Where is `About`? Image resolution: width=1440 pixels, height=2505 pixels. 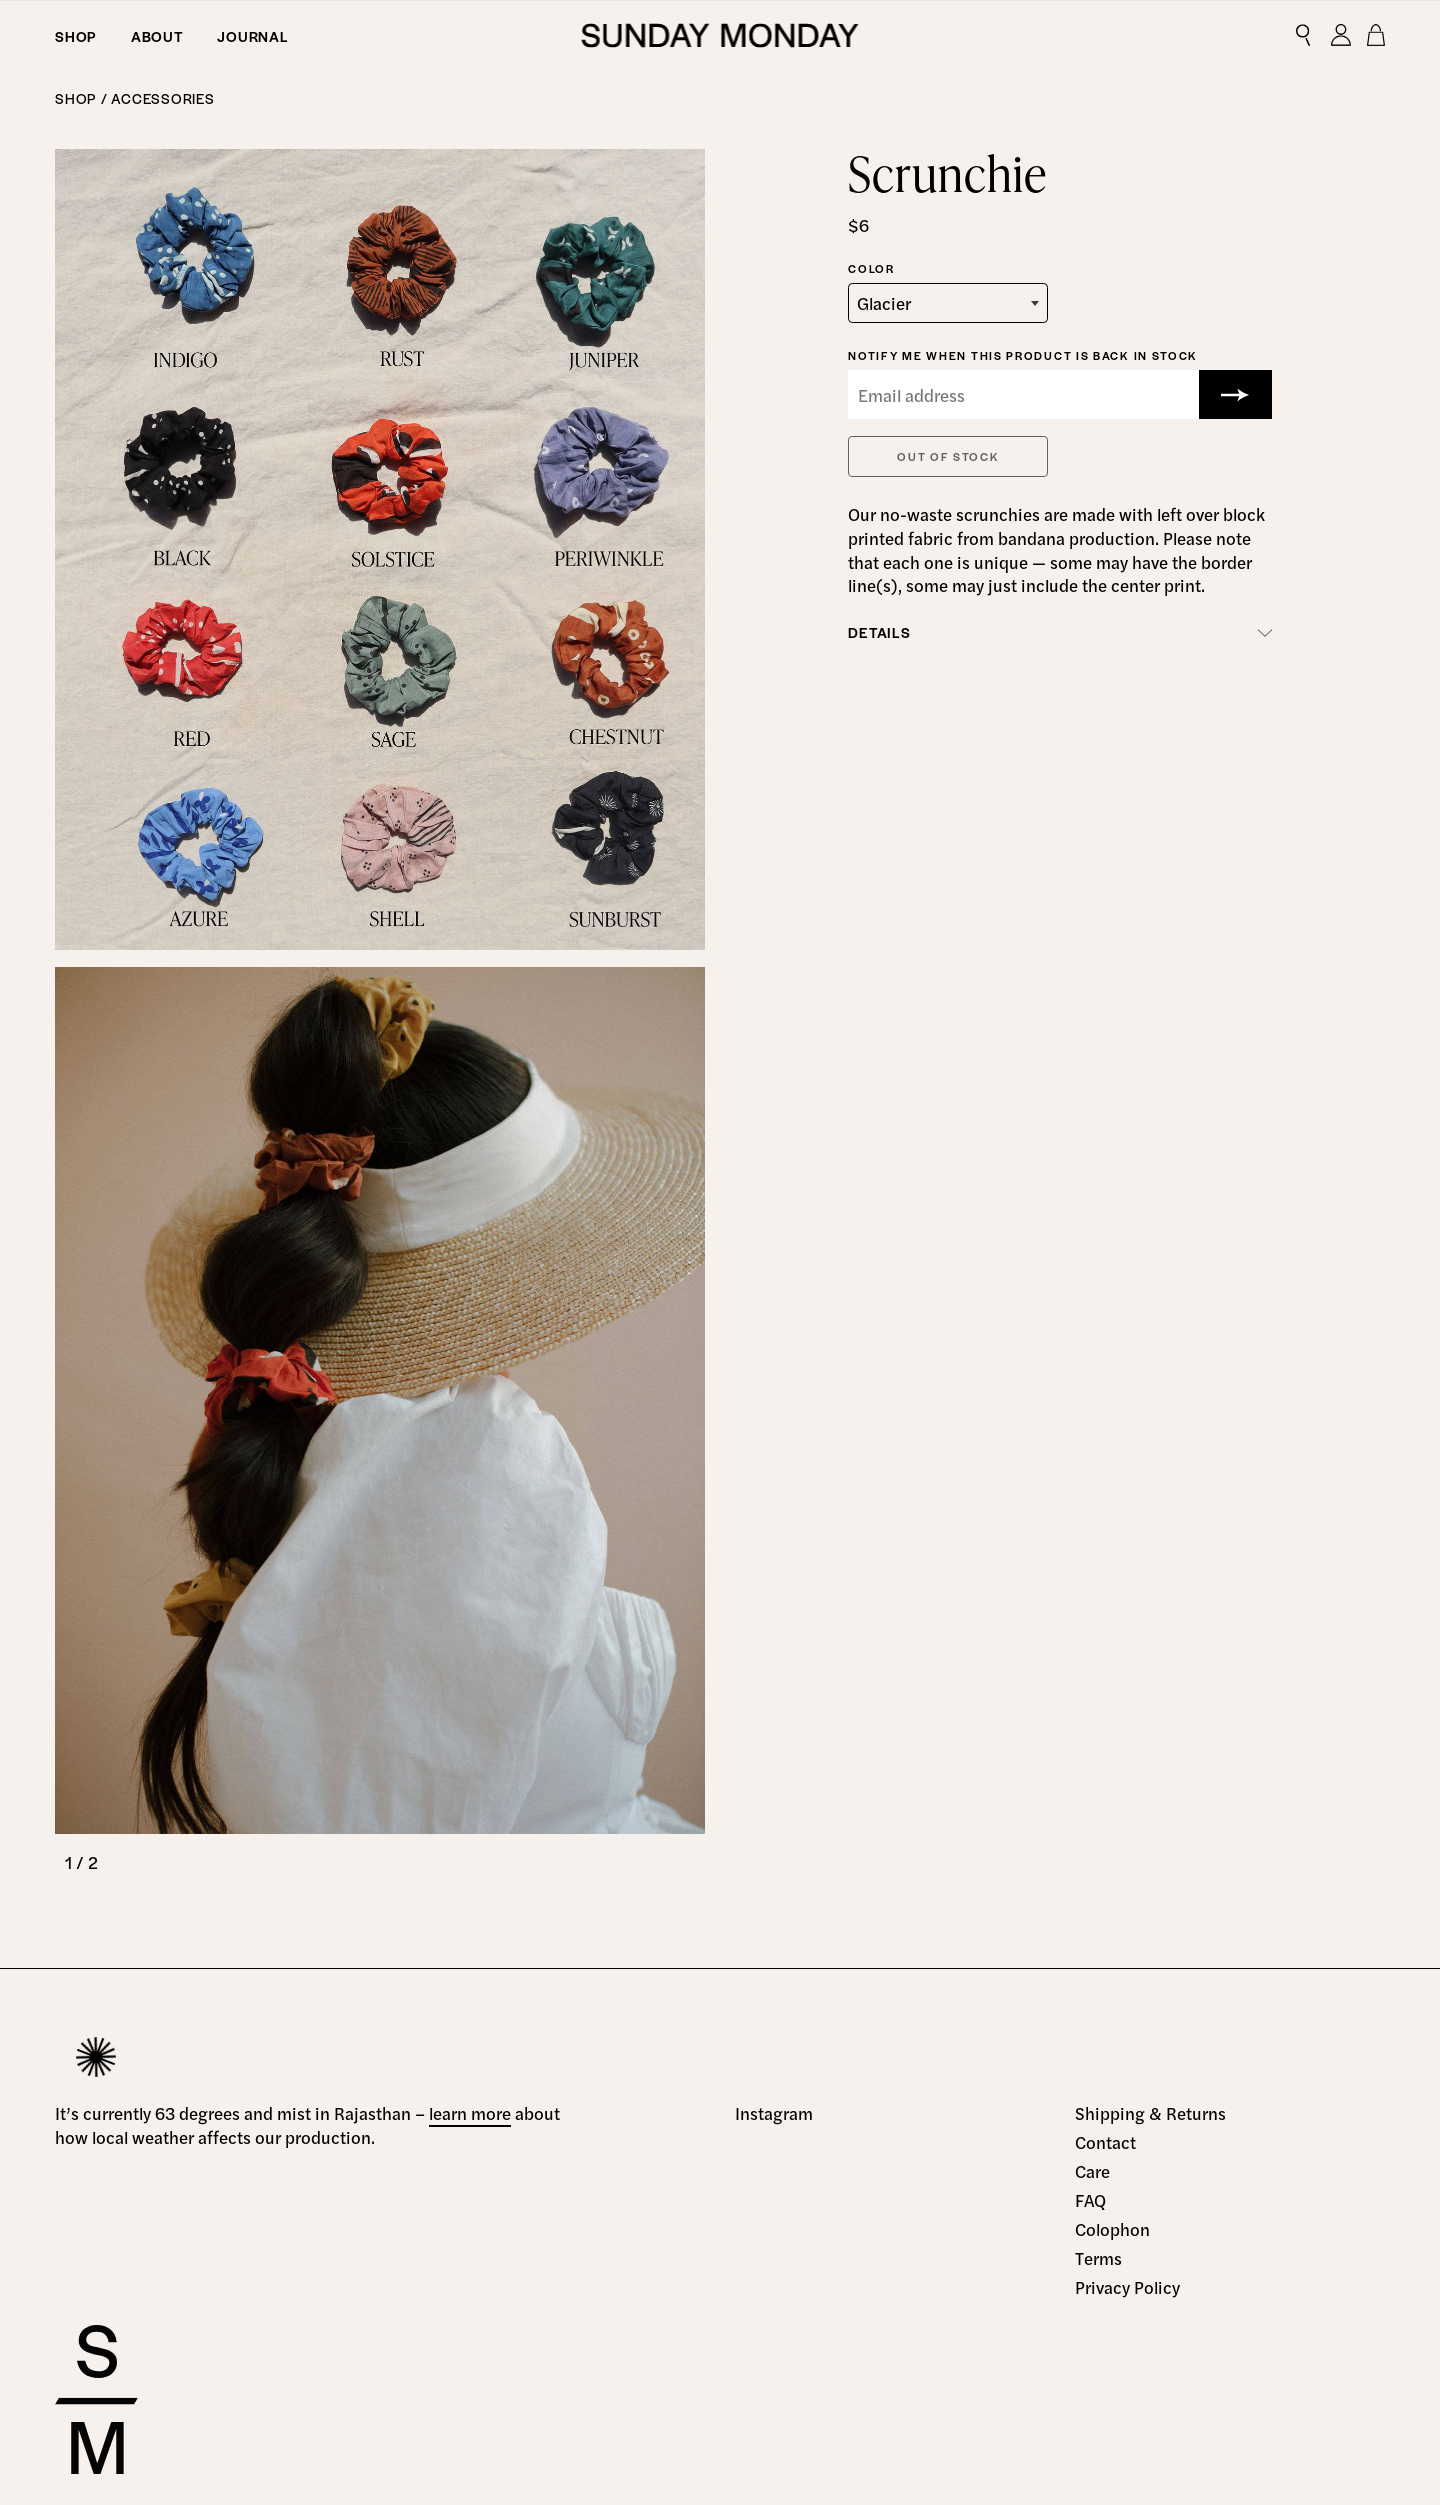 About is located at coordinates (157, 36).